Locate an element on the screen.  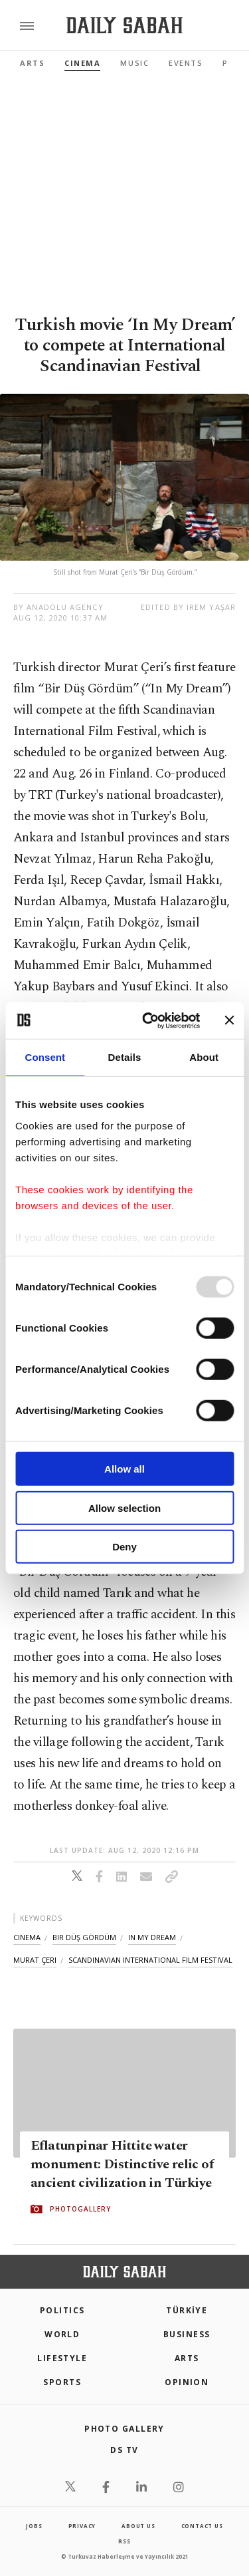
scandinavian international film festival is located at coordinates (150, 1960).